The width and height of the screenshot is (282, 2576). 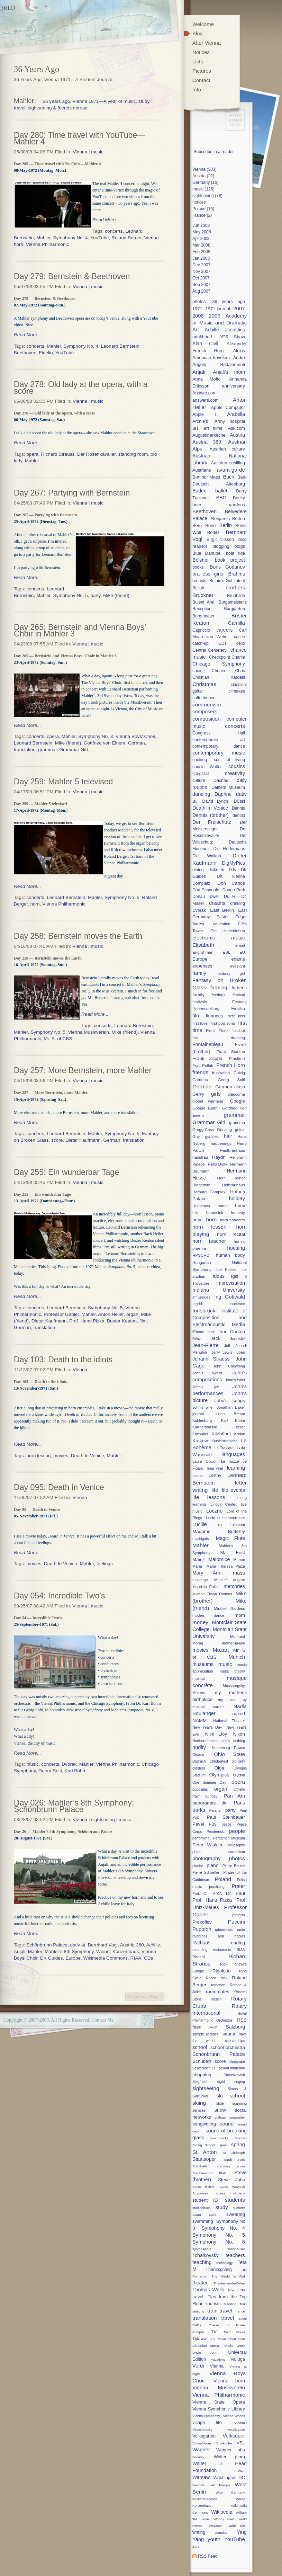 What do you see at coordinates (217, 1164) in the screenshot?
I see `Hello Dolly` at bounding box center [217, 1164].